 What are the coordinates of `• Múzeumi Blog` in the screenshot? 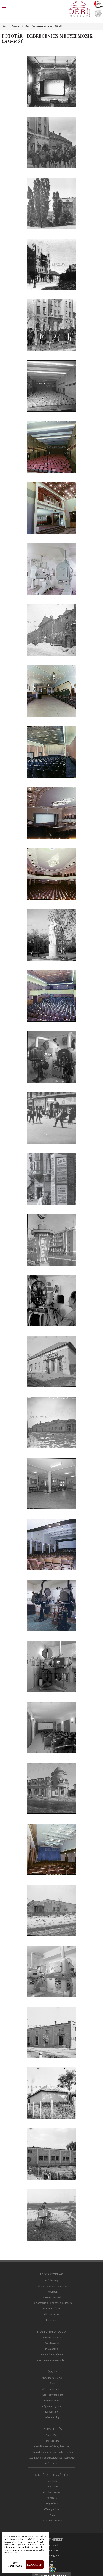 It's located at (52, 2417).